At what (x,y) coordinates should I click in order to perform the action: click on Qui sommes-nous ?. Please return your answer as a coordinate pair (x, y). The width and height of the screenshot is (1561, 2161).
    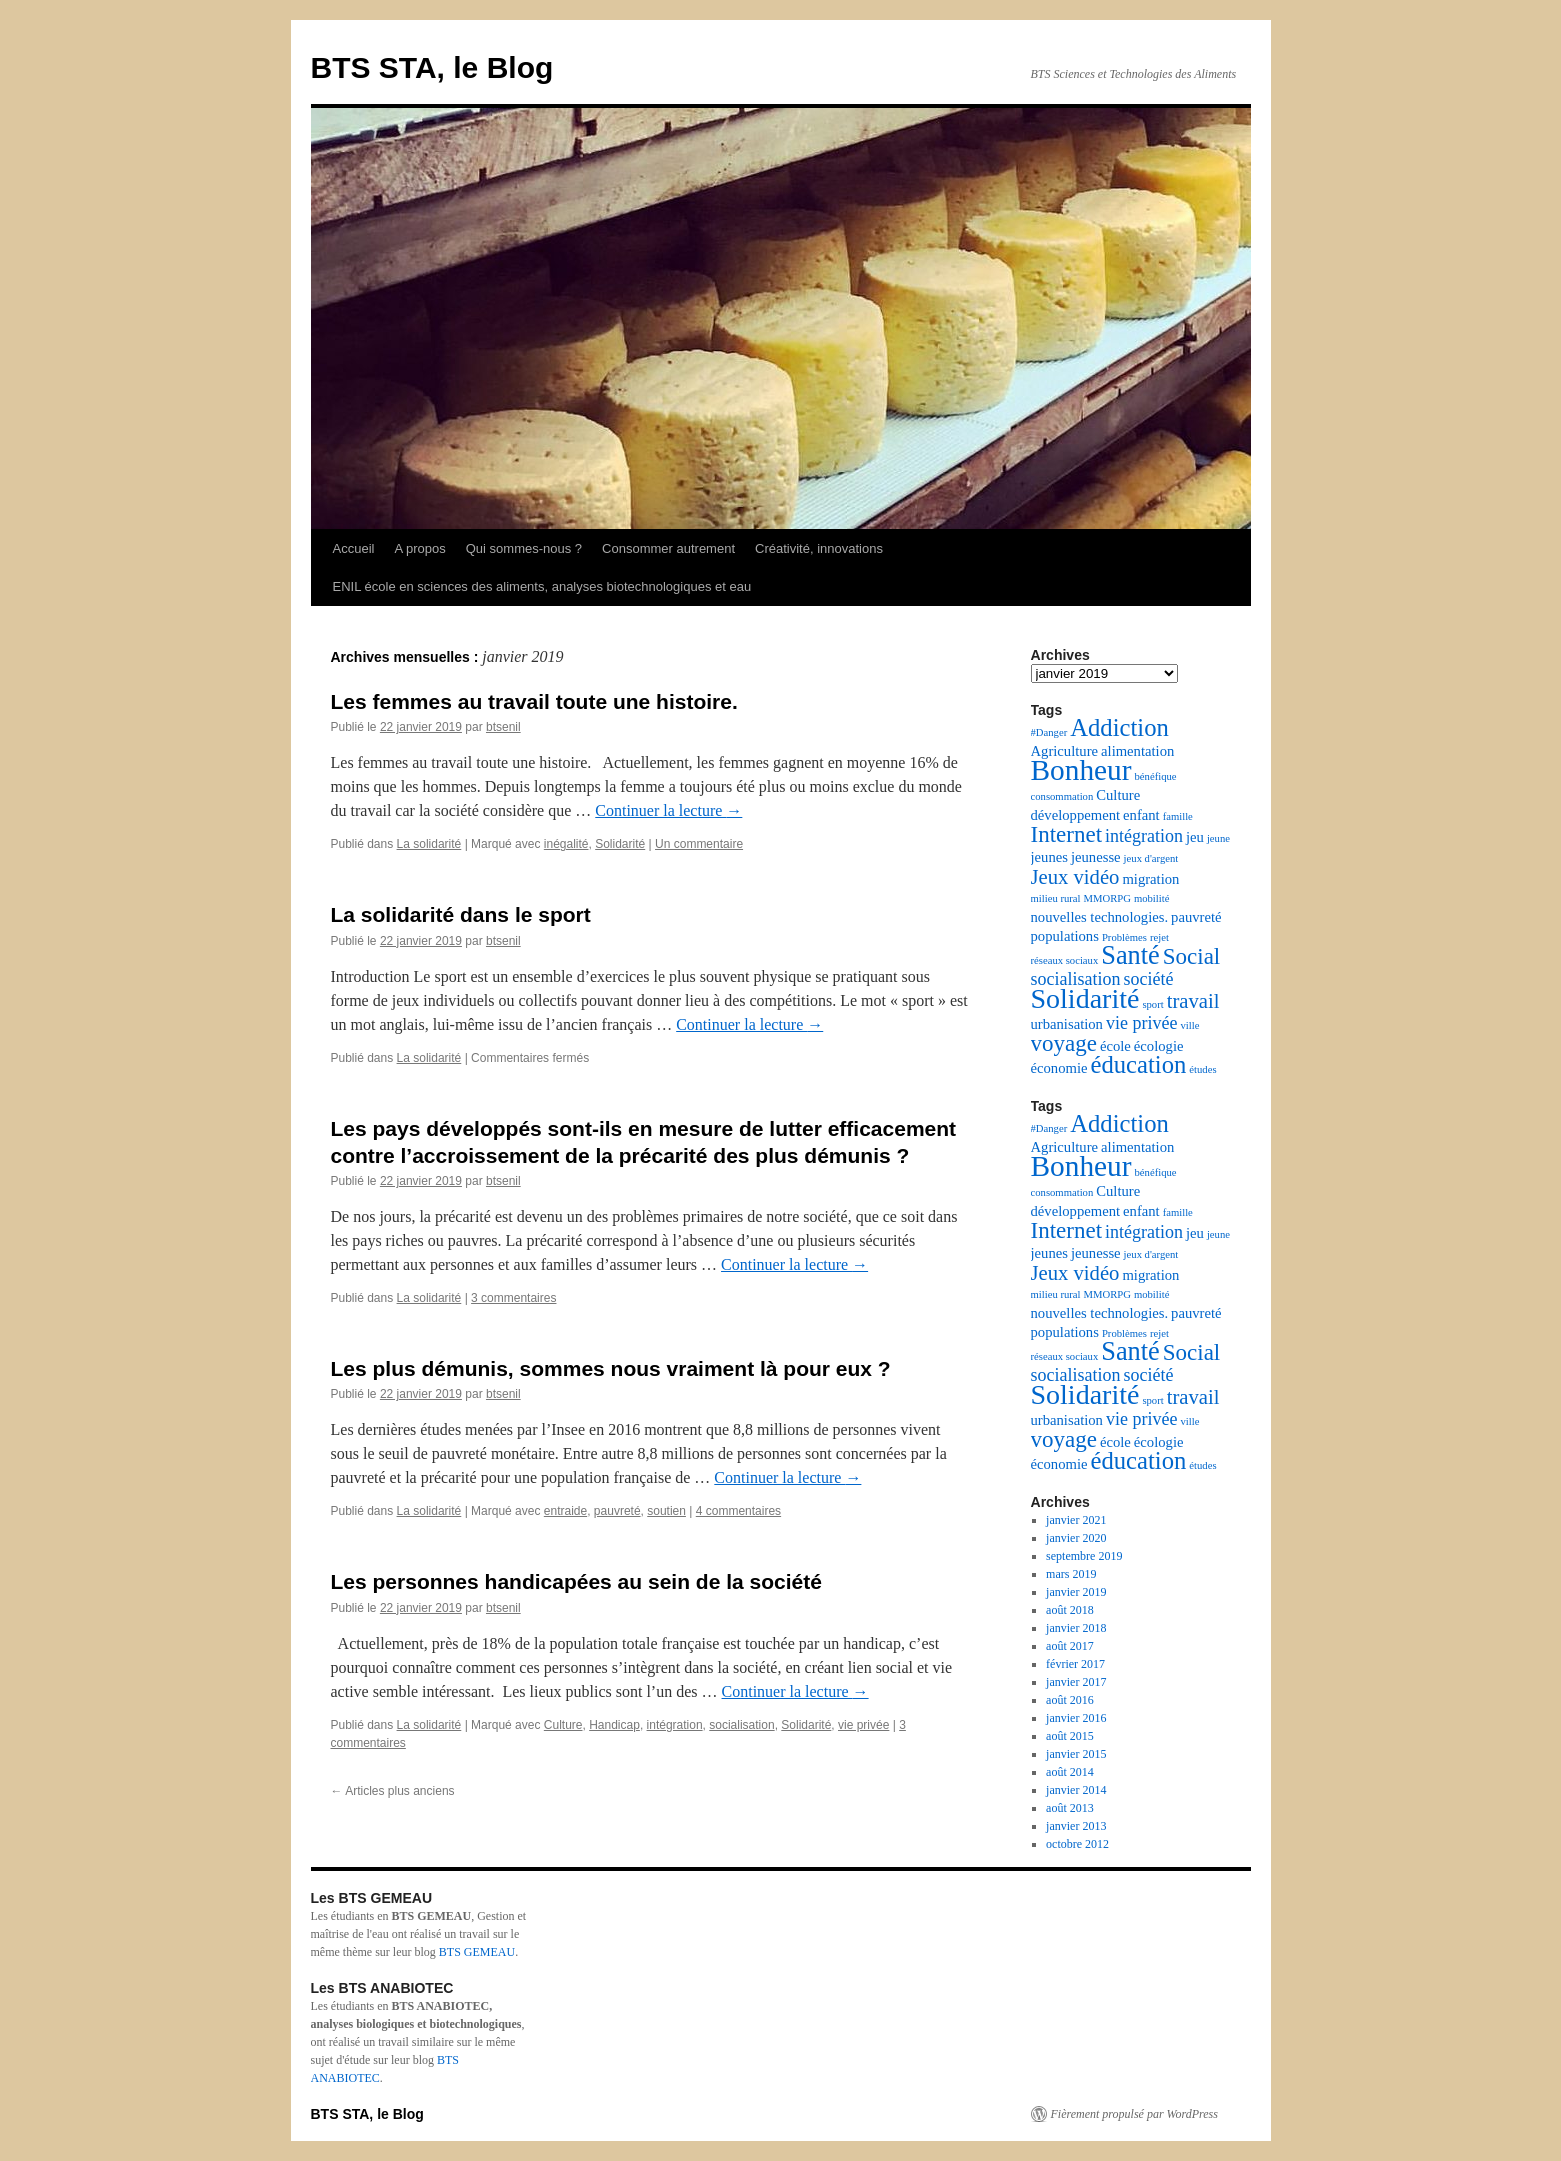
    Looking at the image, I should click on (524, 548).